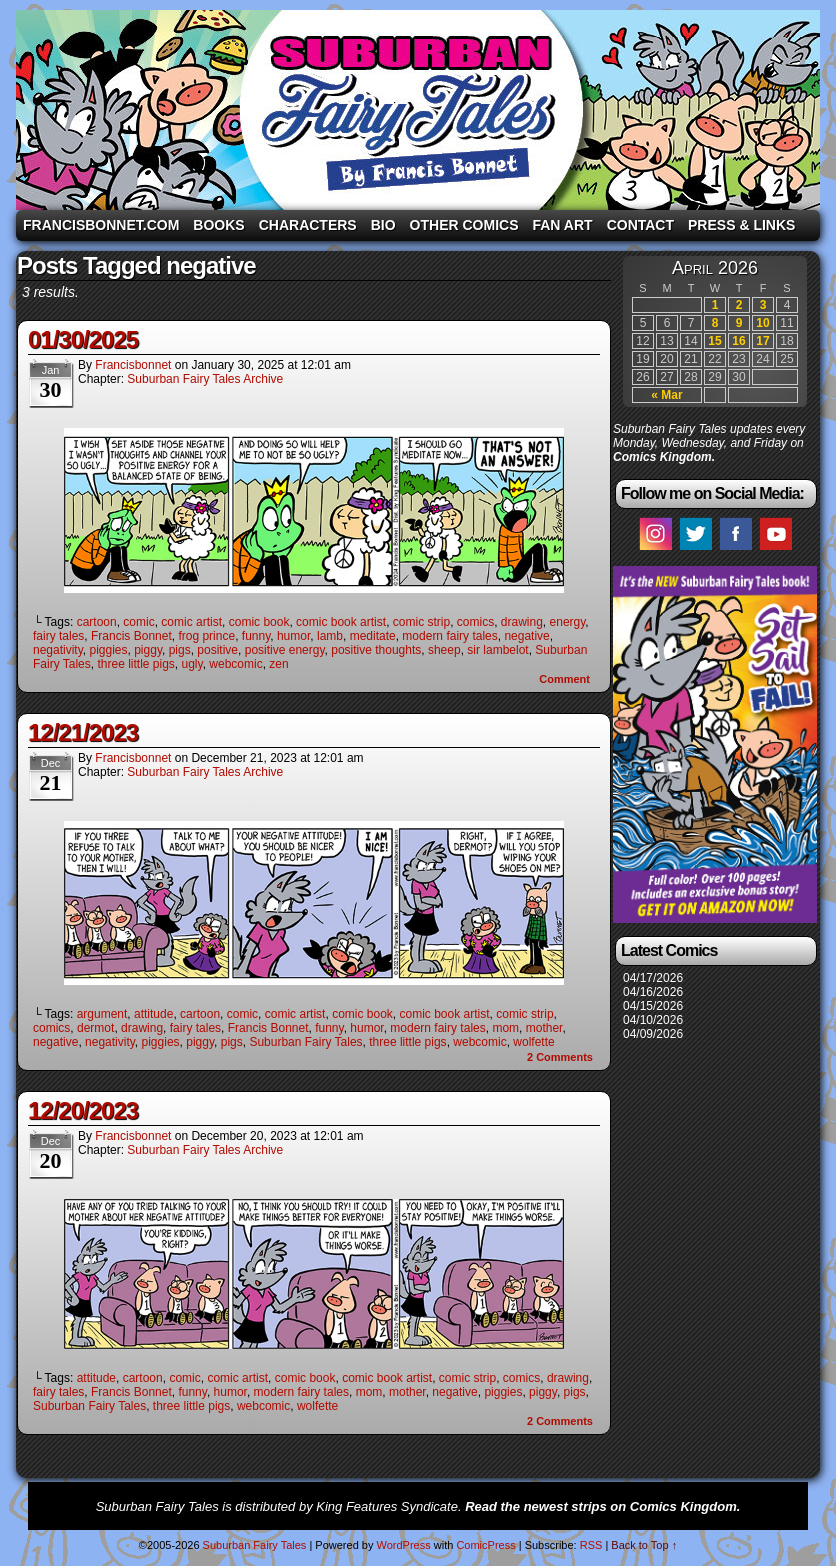  Describe the element at coordinates (218, 225) in the screenshot. I see `Books` at that location.